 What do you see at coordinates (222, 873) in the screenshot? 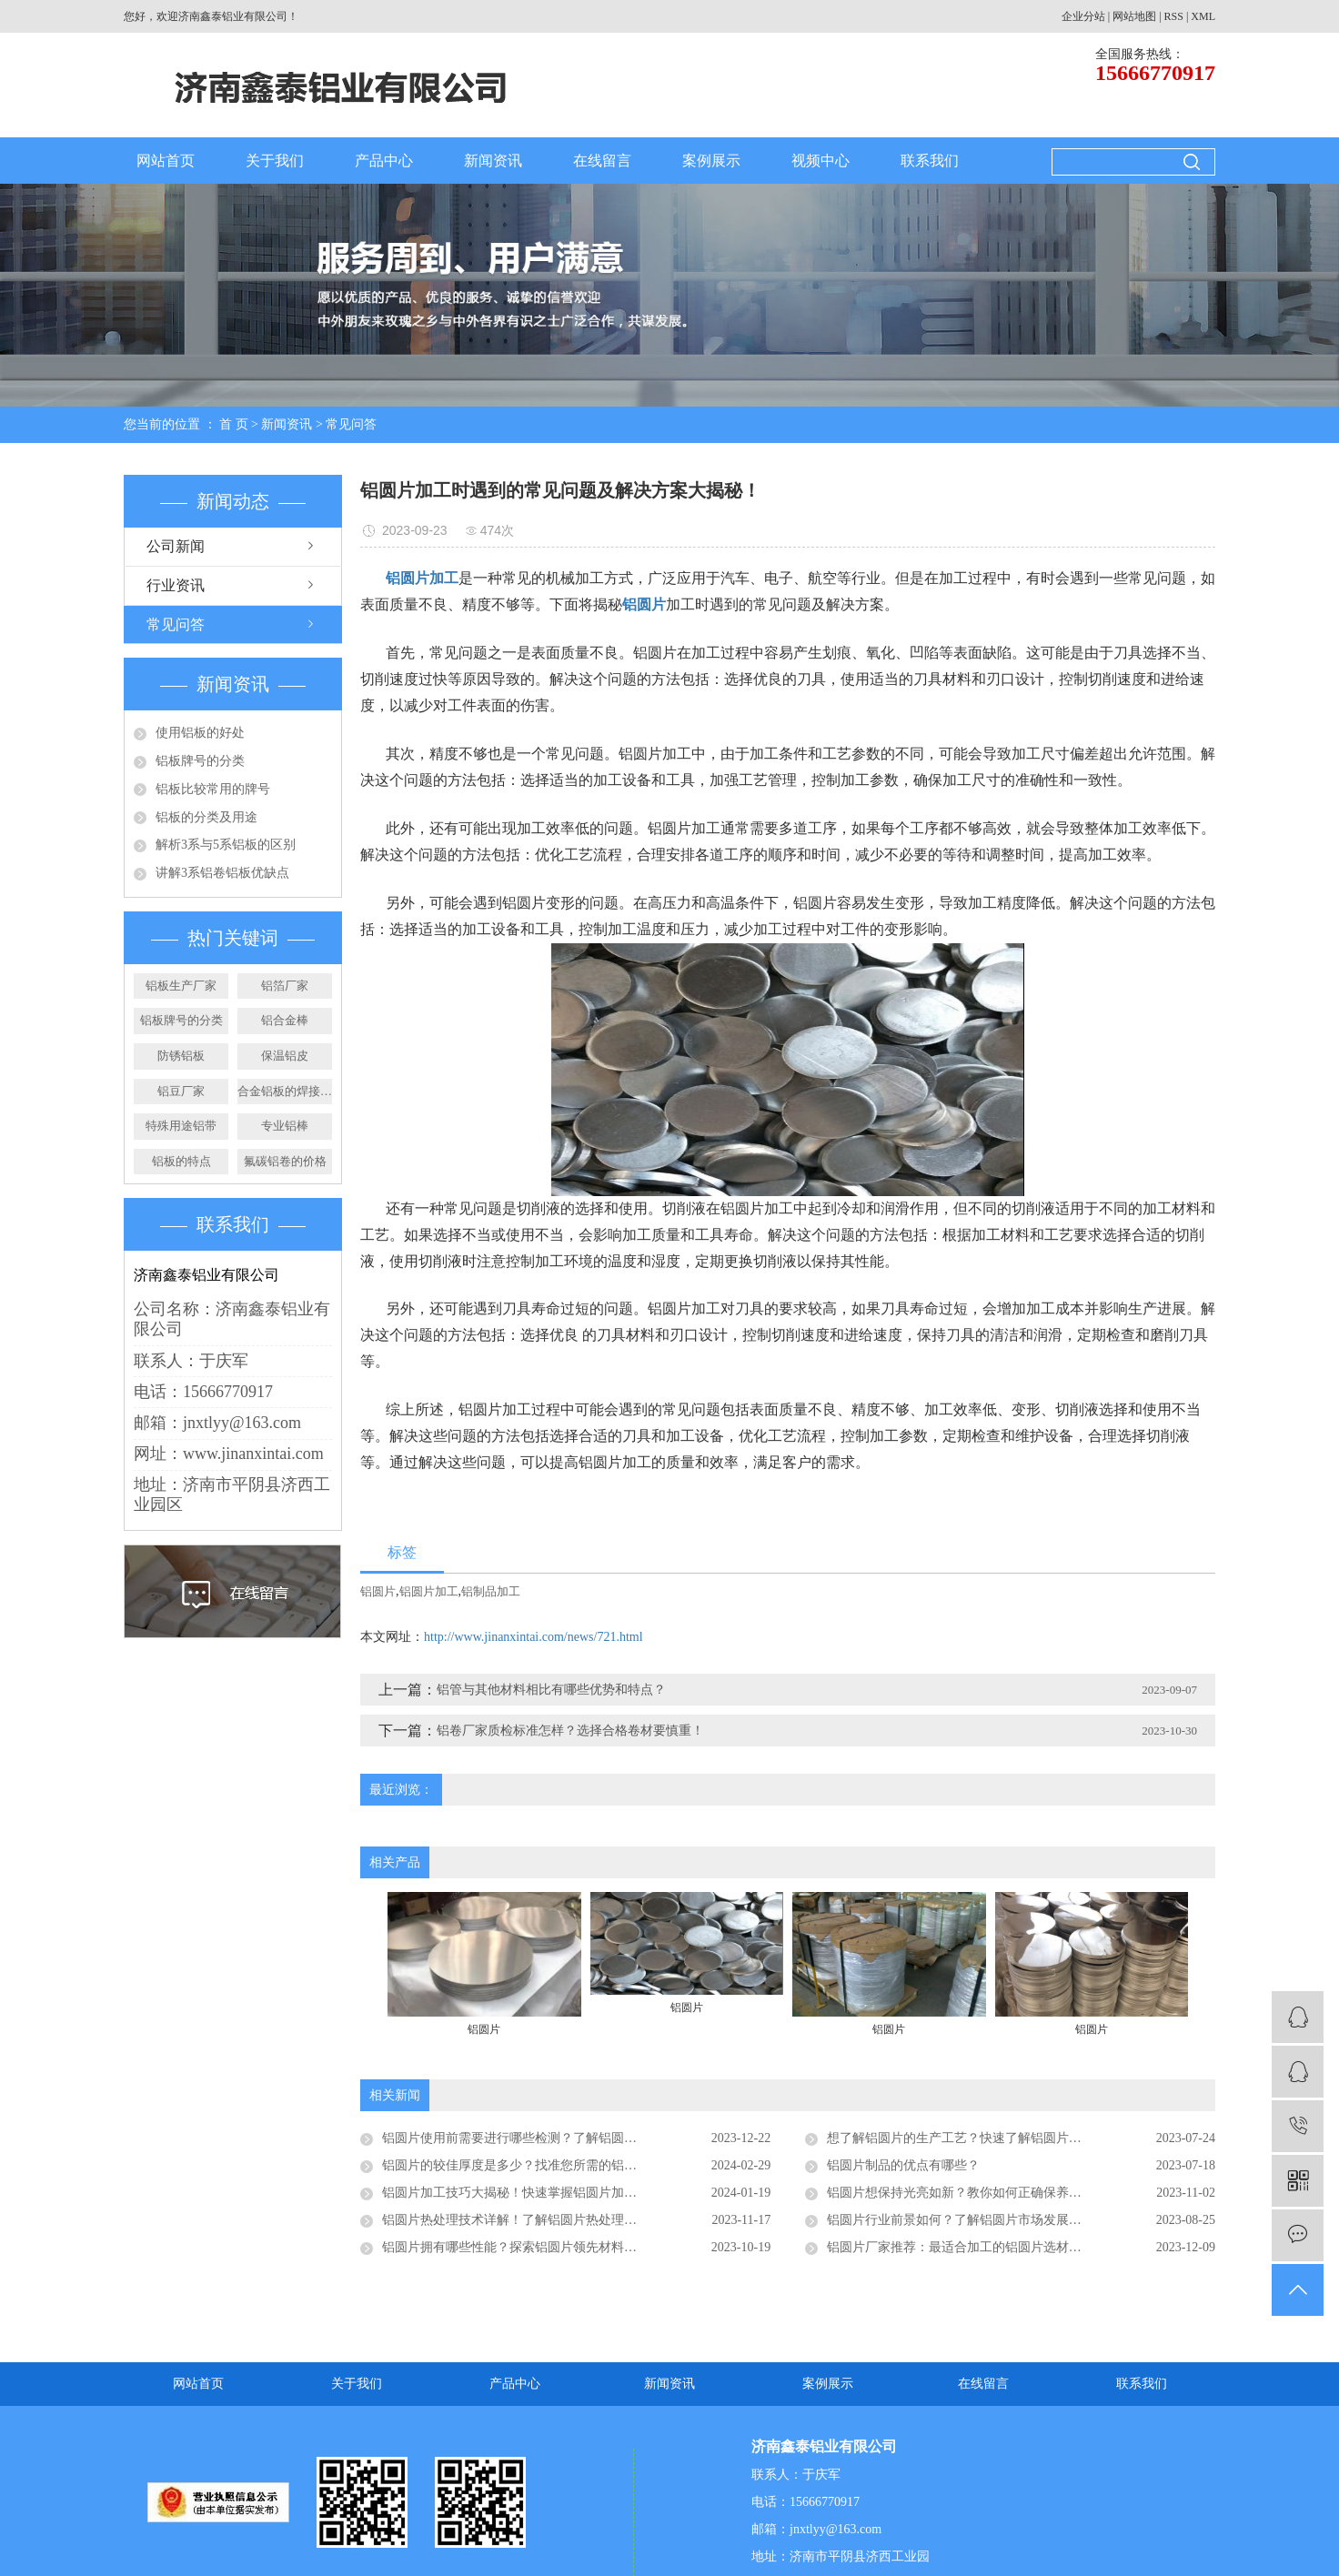
I see `讲解3系铝卷铝板优缺点` at bounding box center [222, 873].